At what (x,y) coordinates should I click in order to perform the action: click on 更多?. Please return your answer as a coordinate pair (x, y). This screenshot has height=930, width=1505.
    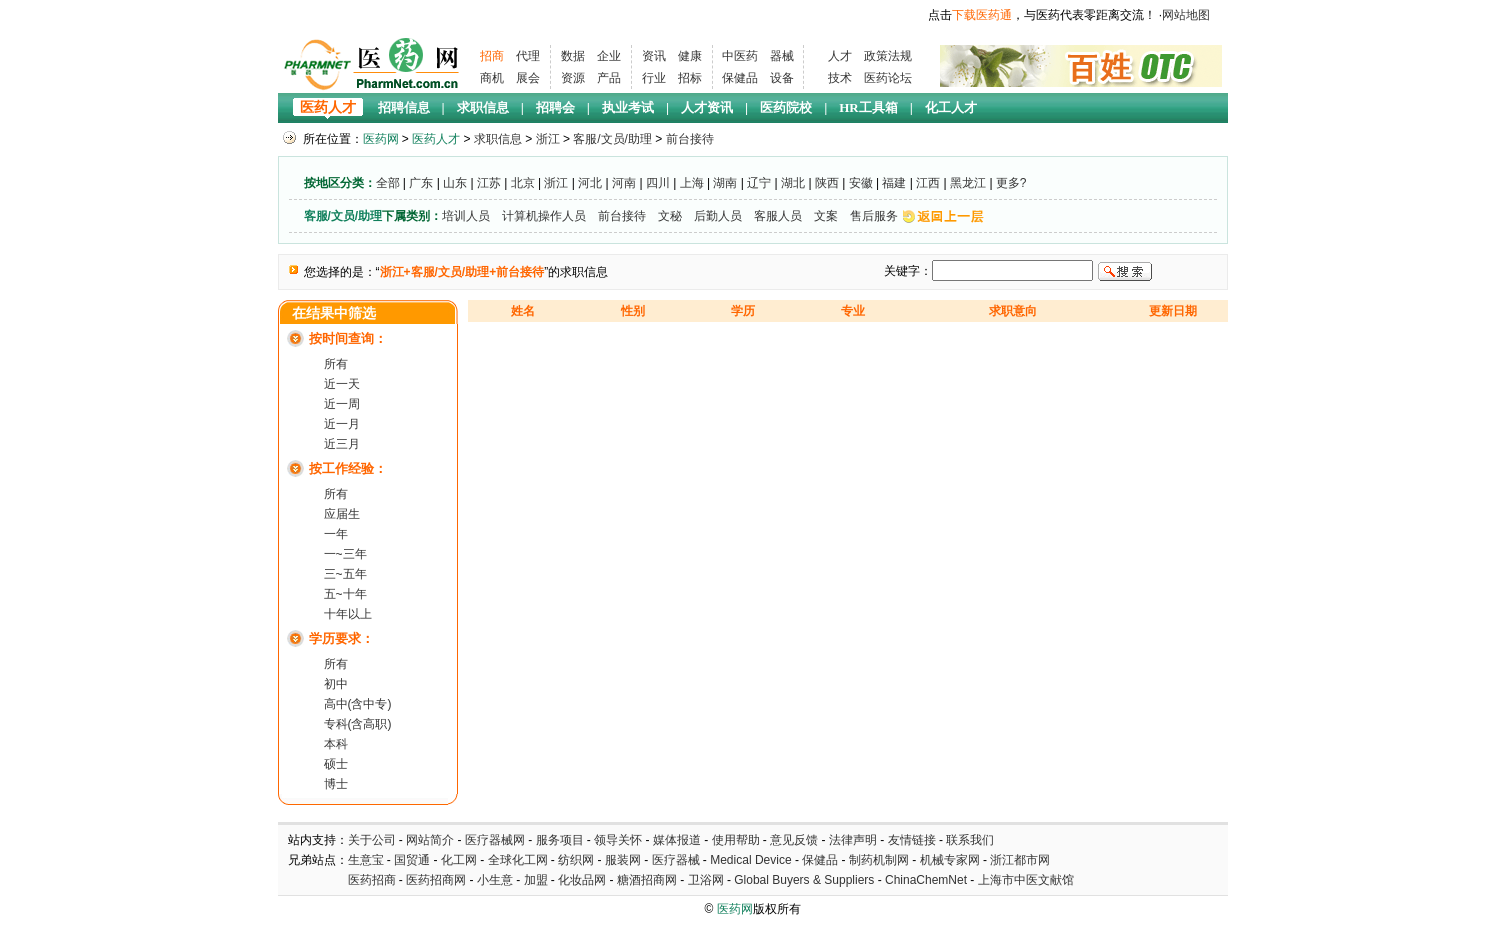
    Looking at the image, I should click on (1011, 183).